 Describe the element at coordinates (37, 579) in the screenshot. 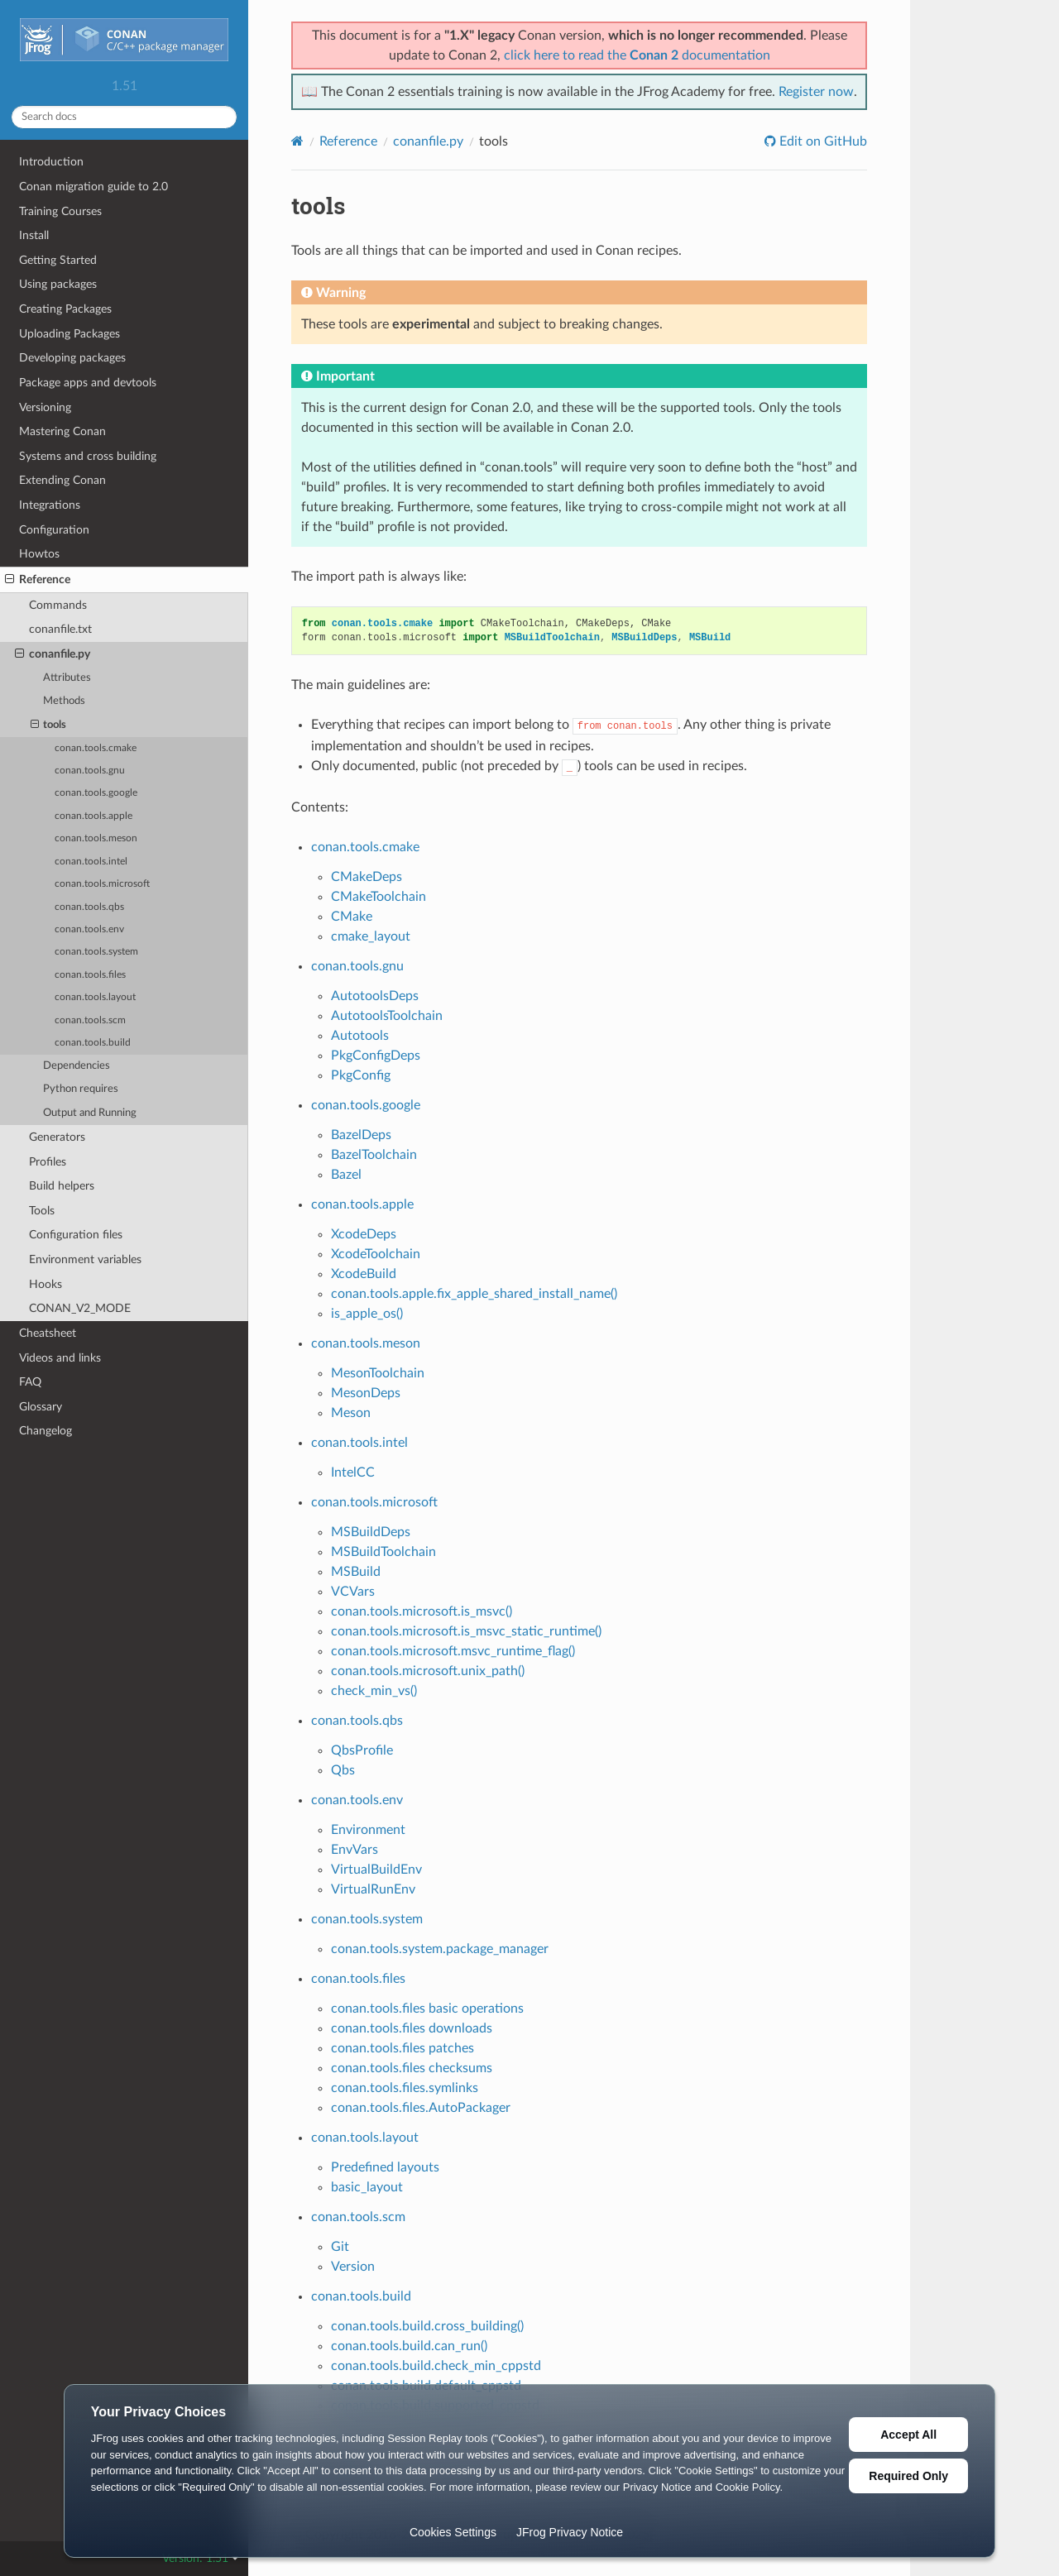

I see `Reference` at that location.